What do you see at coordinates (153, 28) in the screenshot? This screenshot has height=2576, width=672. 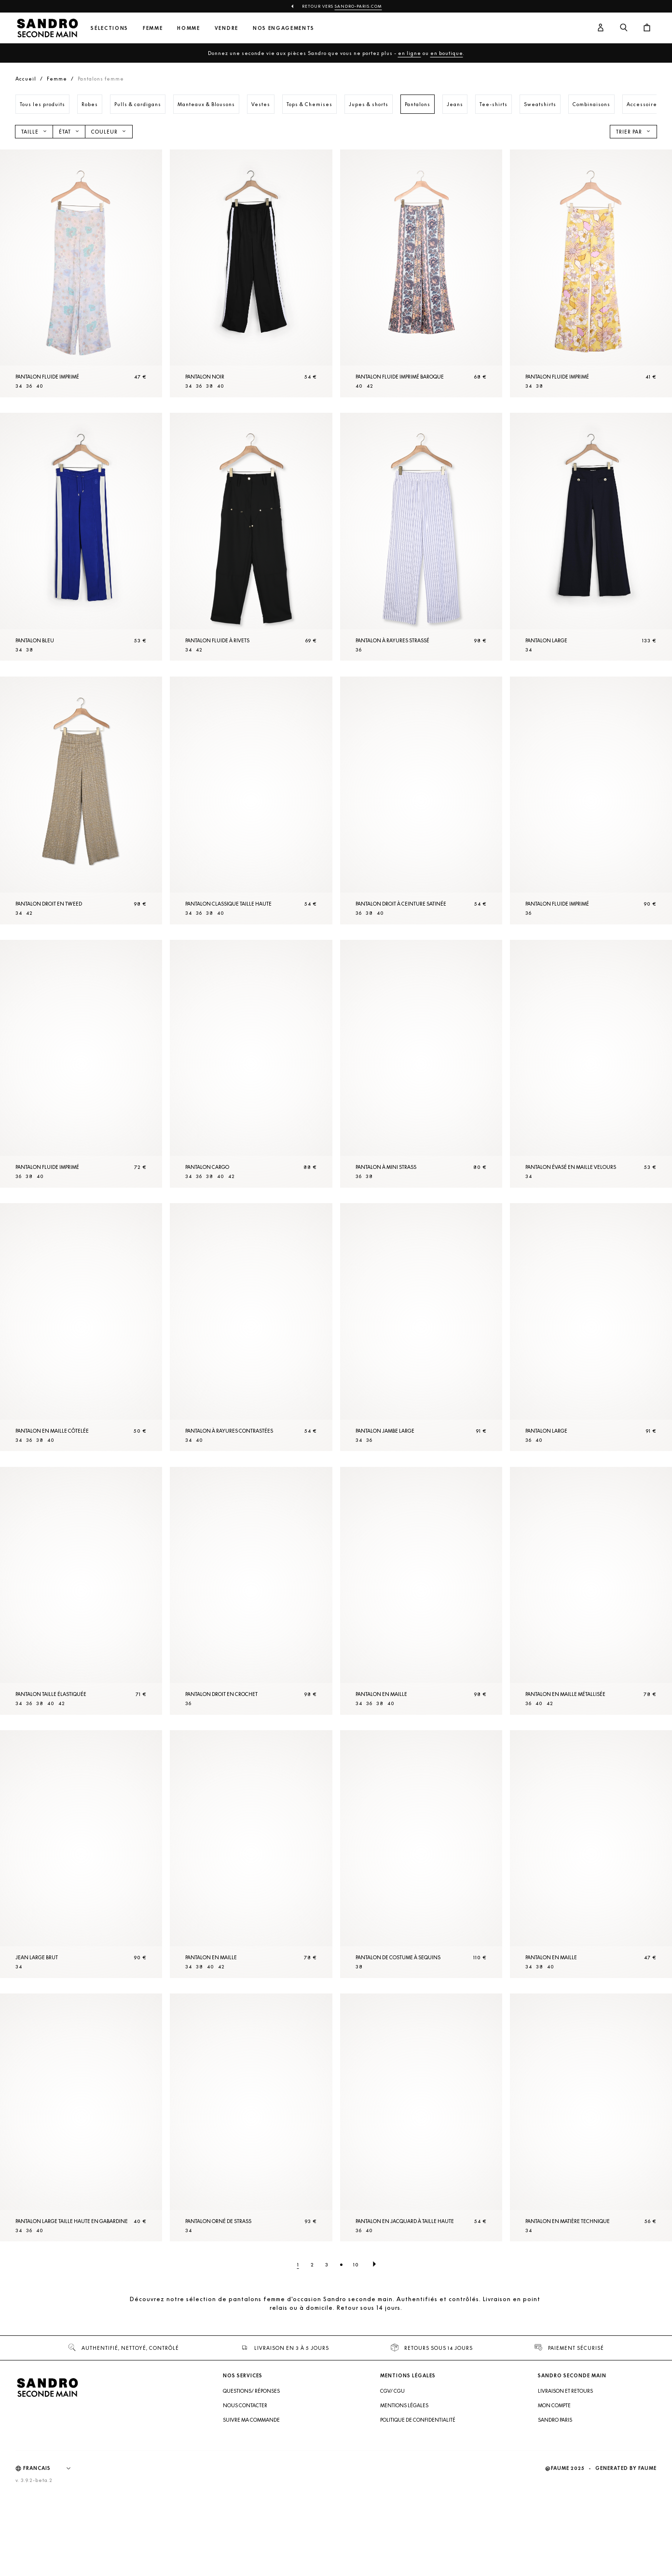 I see `Femme` at bounding box center [153, 28].